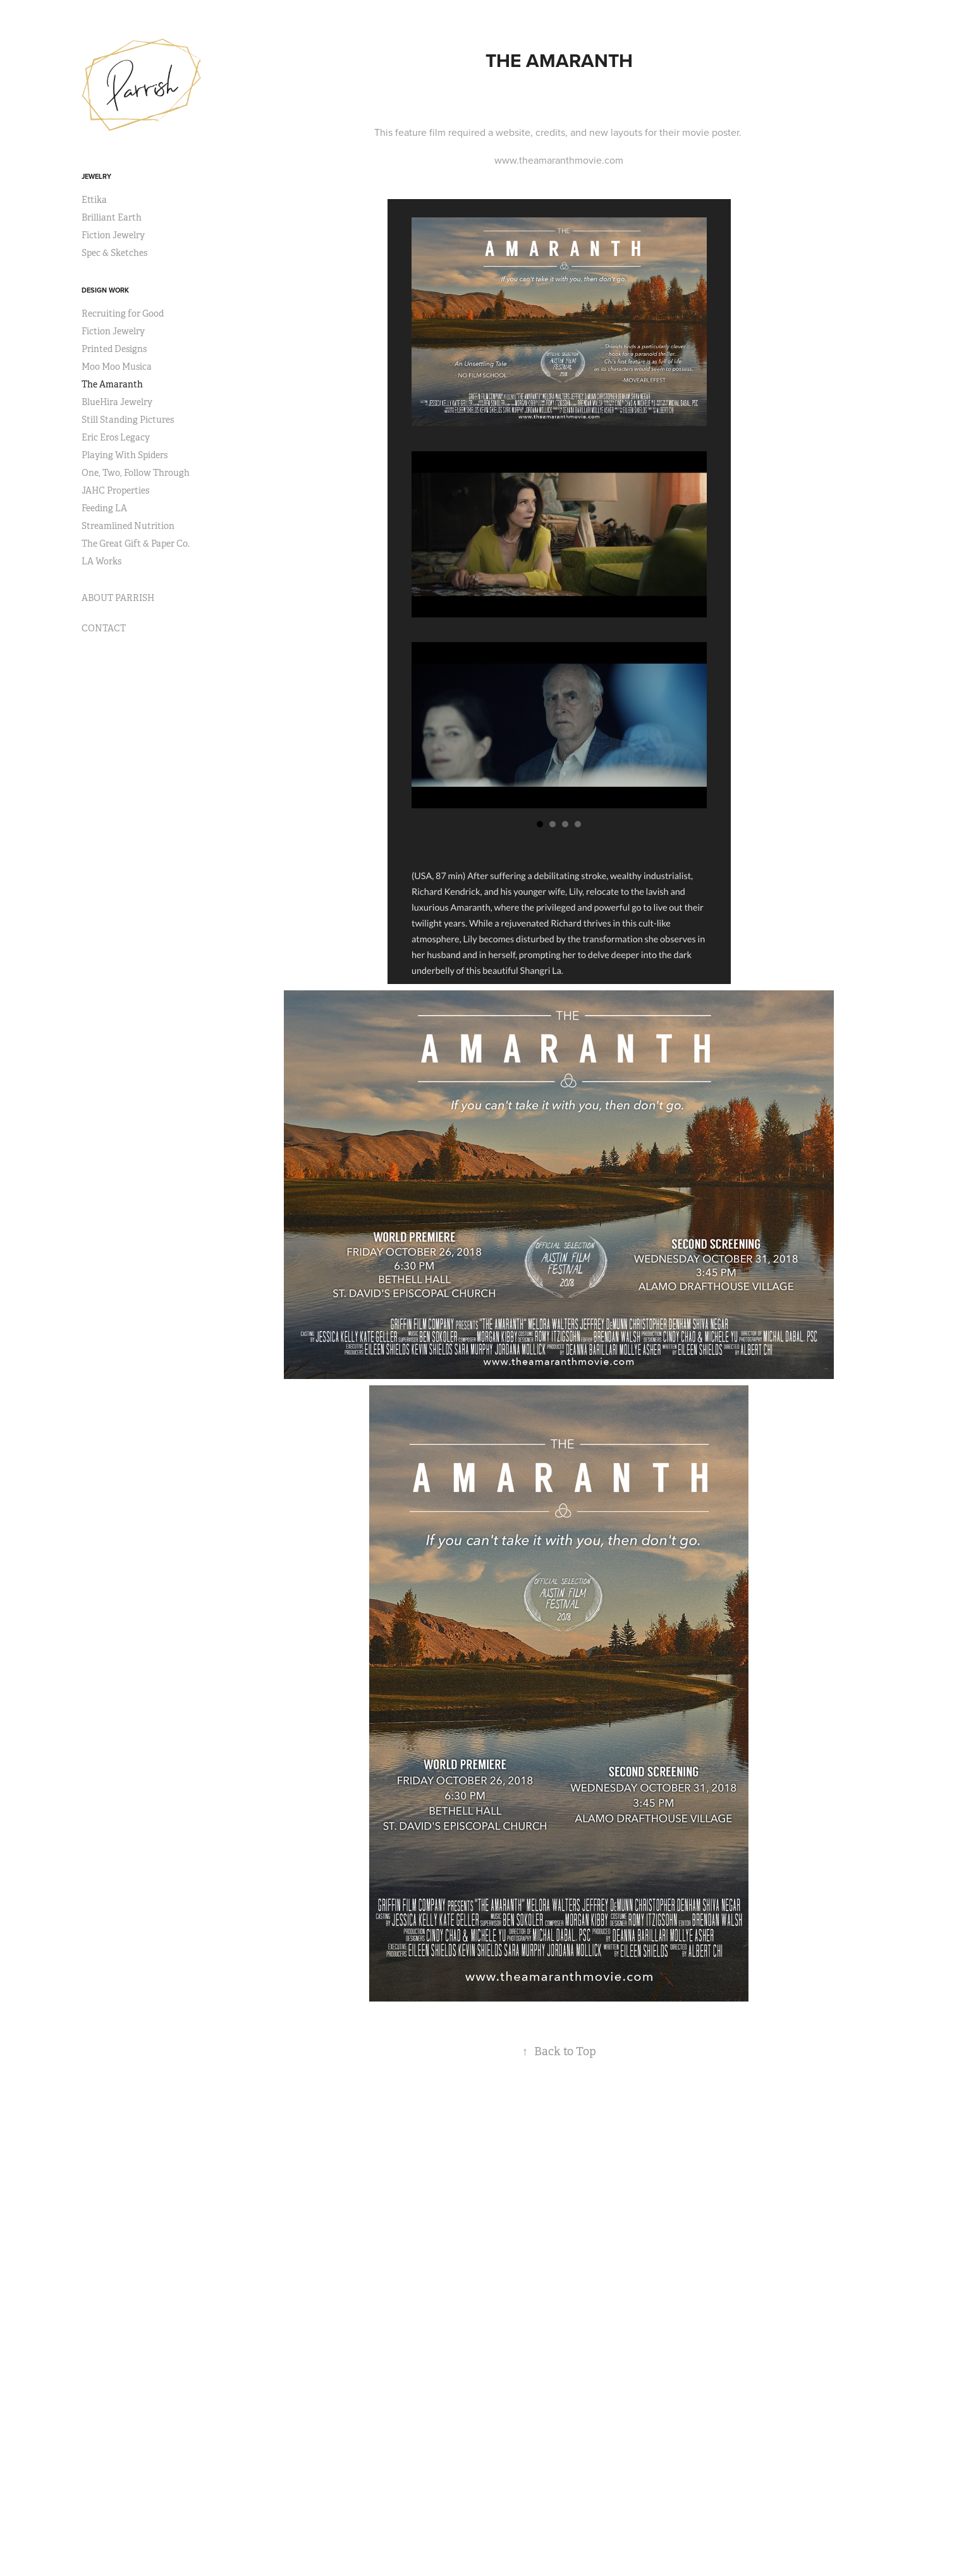 The image size is (959, 2576). What do you see at coordinates (125, 455) in the screenshot?
I see `Playing With Spiders` at bounding box center [125, 455].